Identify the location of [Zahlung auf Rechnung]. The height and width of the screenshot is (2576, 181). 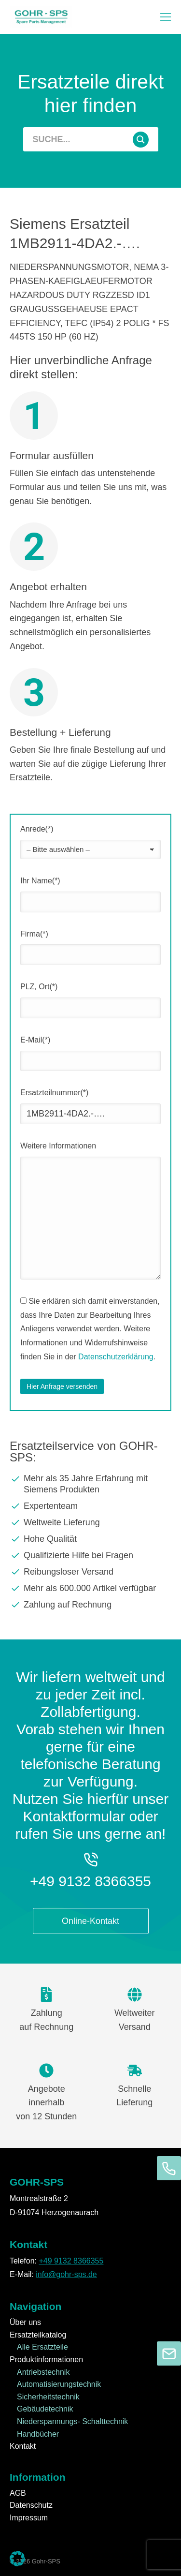
(90, 1604).